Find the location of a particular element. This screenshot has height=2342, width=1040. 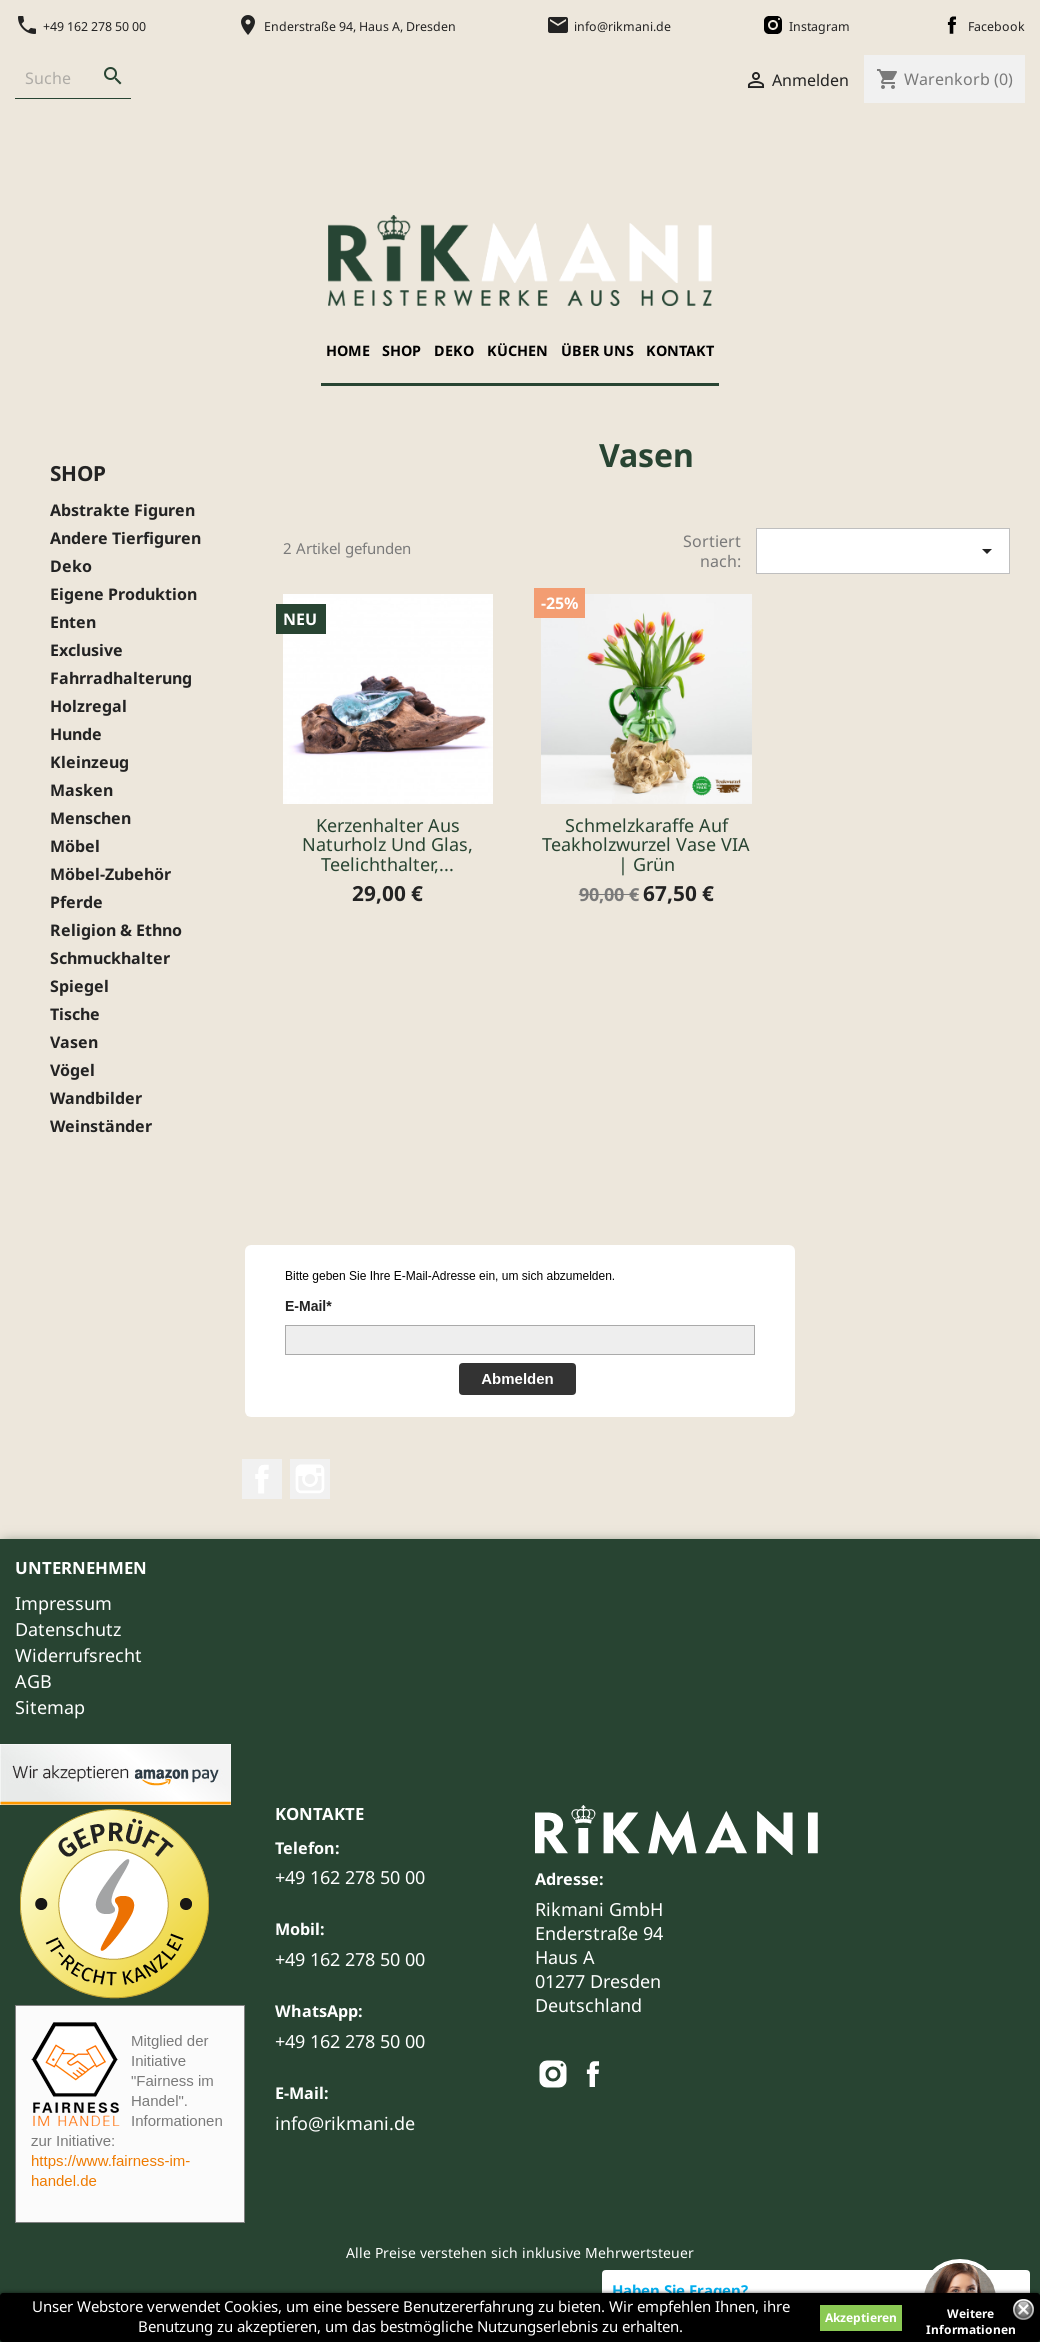

Menschen is located at coordinates (90, 818).